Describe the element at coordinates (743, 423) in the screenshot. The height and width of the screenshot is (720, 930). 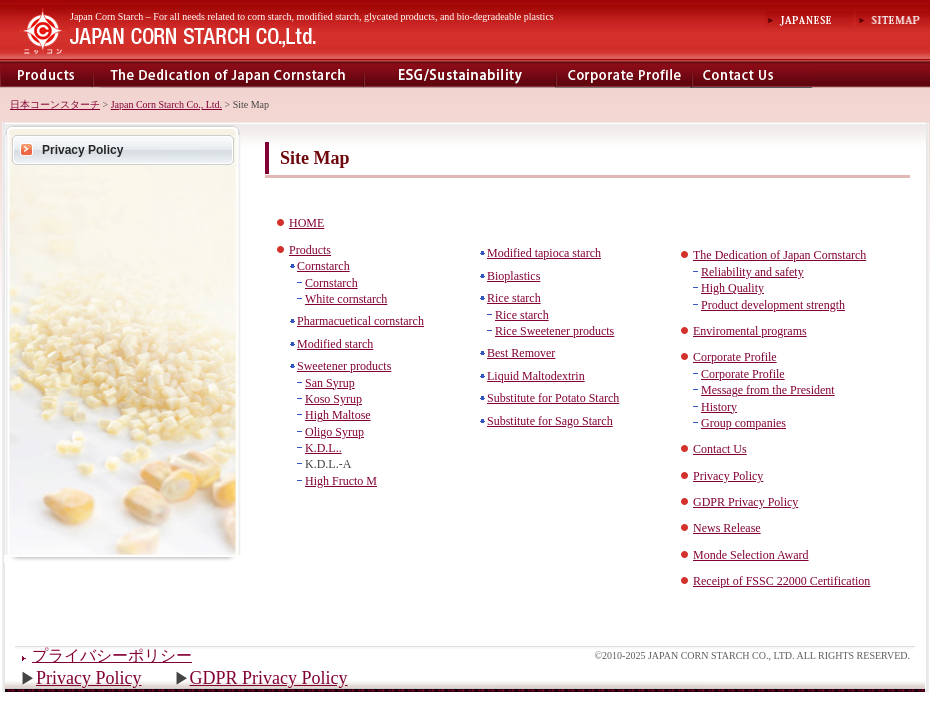
I see `Group companies` at that location.